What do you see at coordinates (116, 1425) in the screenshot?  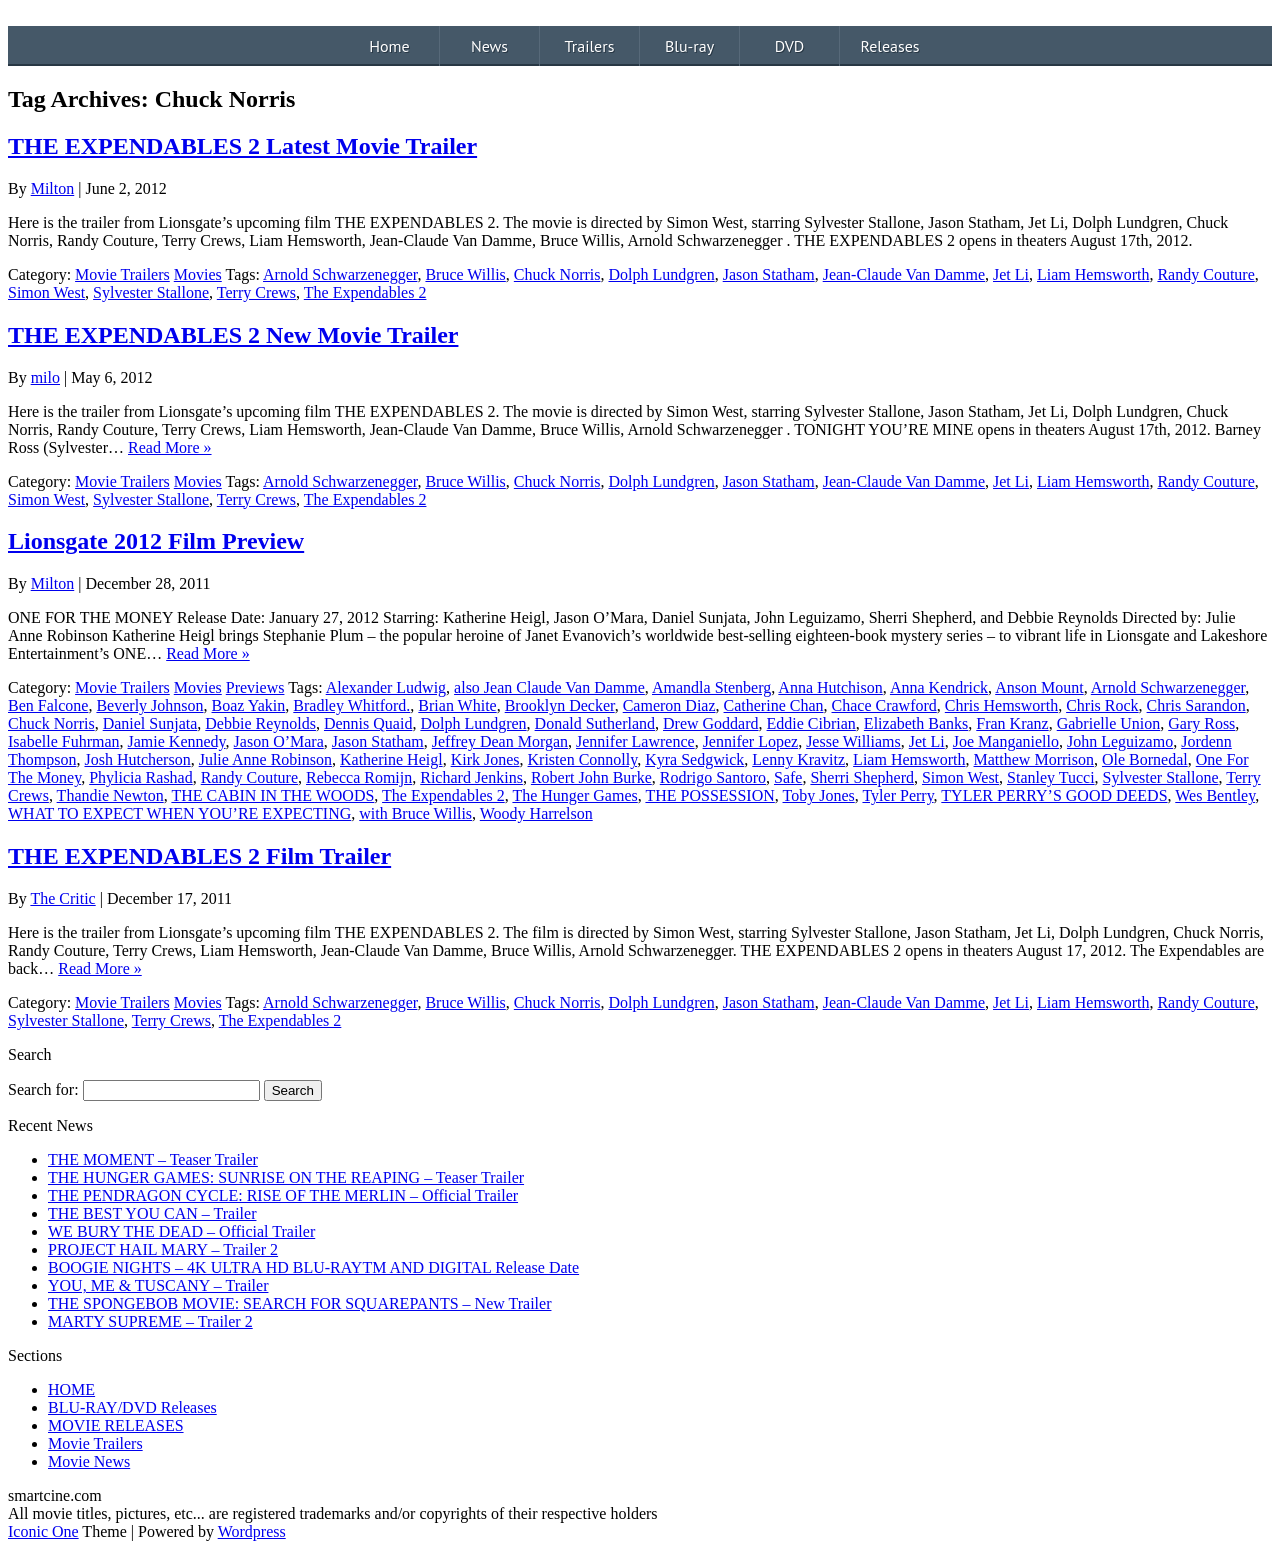 I see `MOVIE RELEASES` at bounding box center [116, 1425].